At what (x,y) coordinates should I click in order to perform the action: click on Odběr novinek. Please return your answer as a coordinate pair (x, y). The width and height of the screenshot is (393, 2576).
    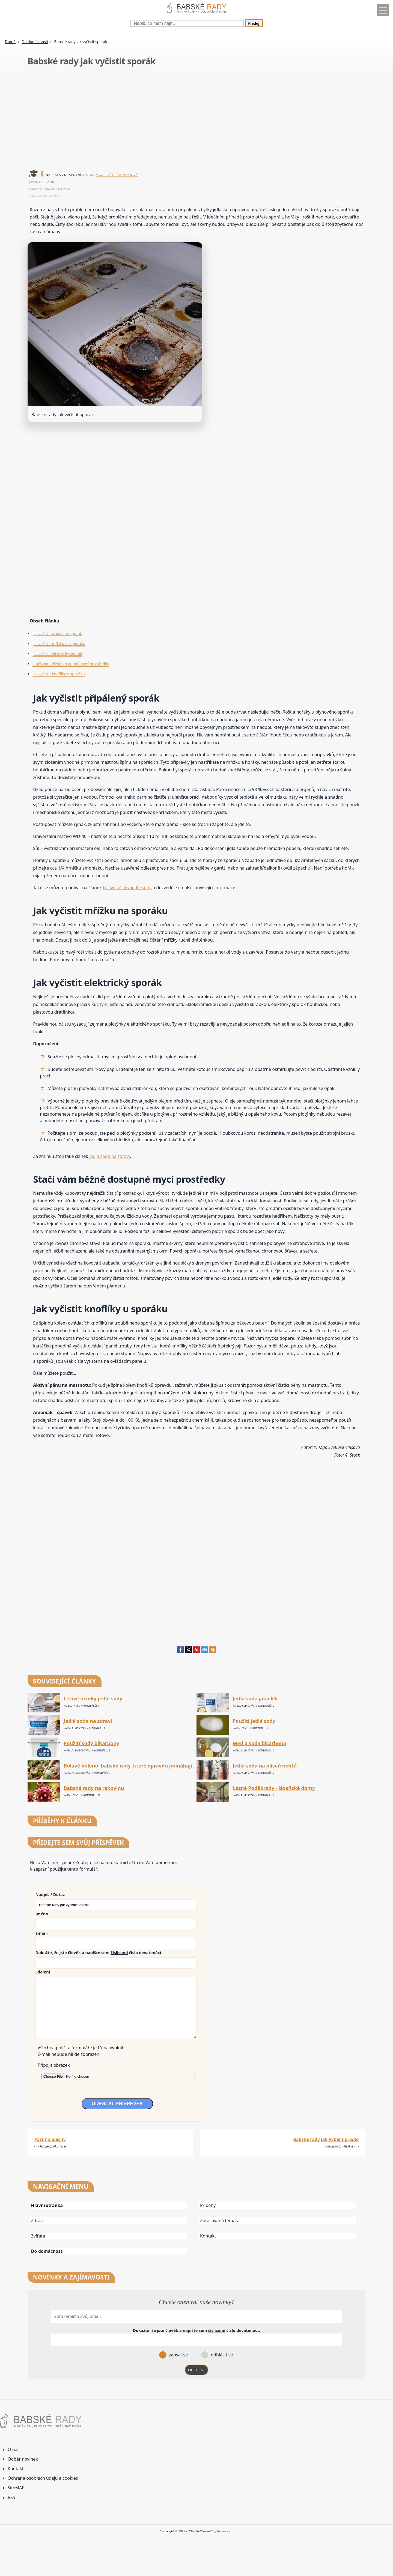
    Looking at the image, I should click on (23, 2459).